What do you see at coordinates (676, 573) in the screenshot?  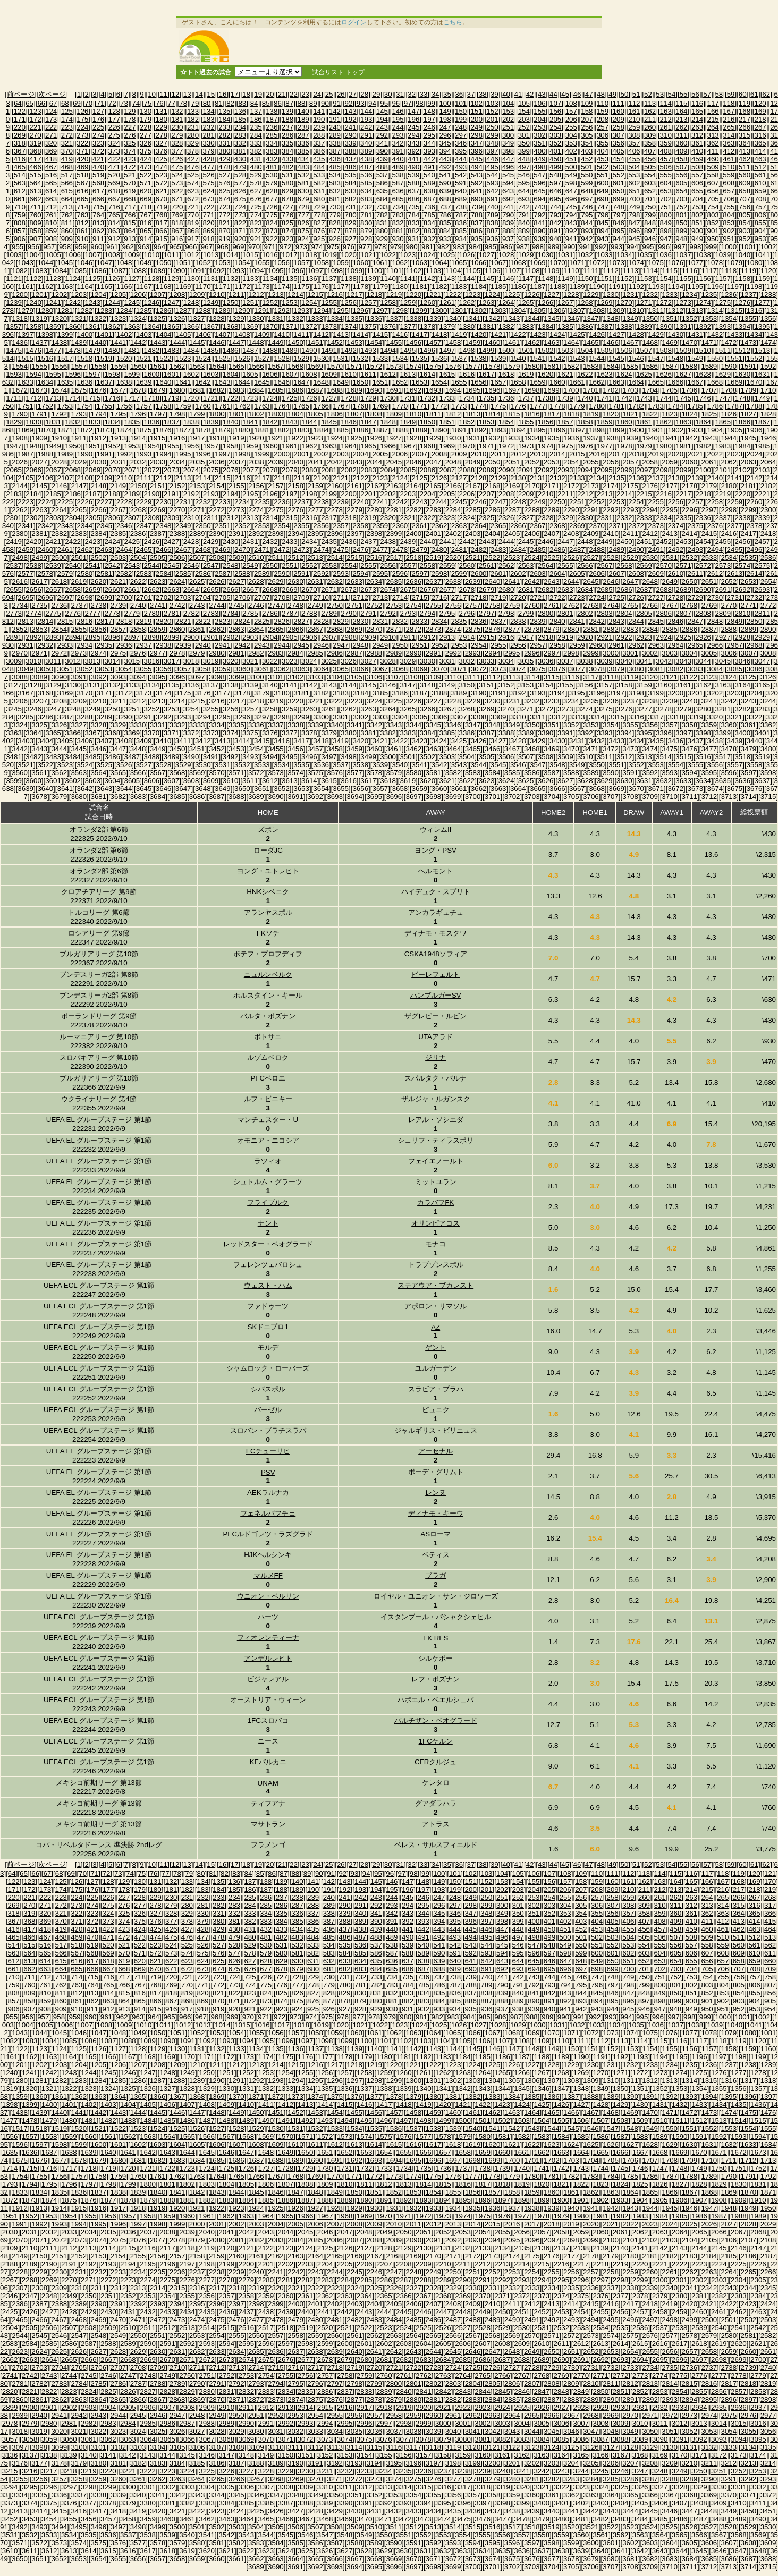 I see `[2610]` at bounding box center [676, 573].